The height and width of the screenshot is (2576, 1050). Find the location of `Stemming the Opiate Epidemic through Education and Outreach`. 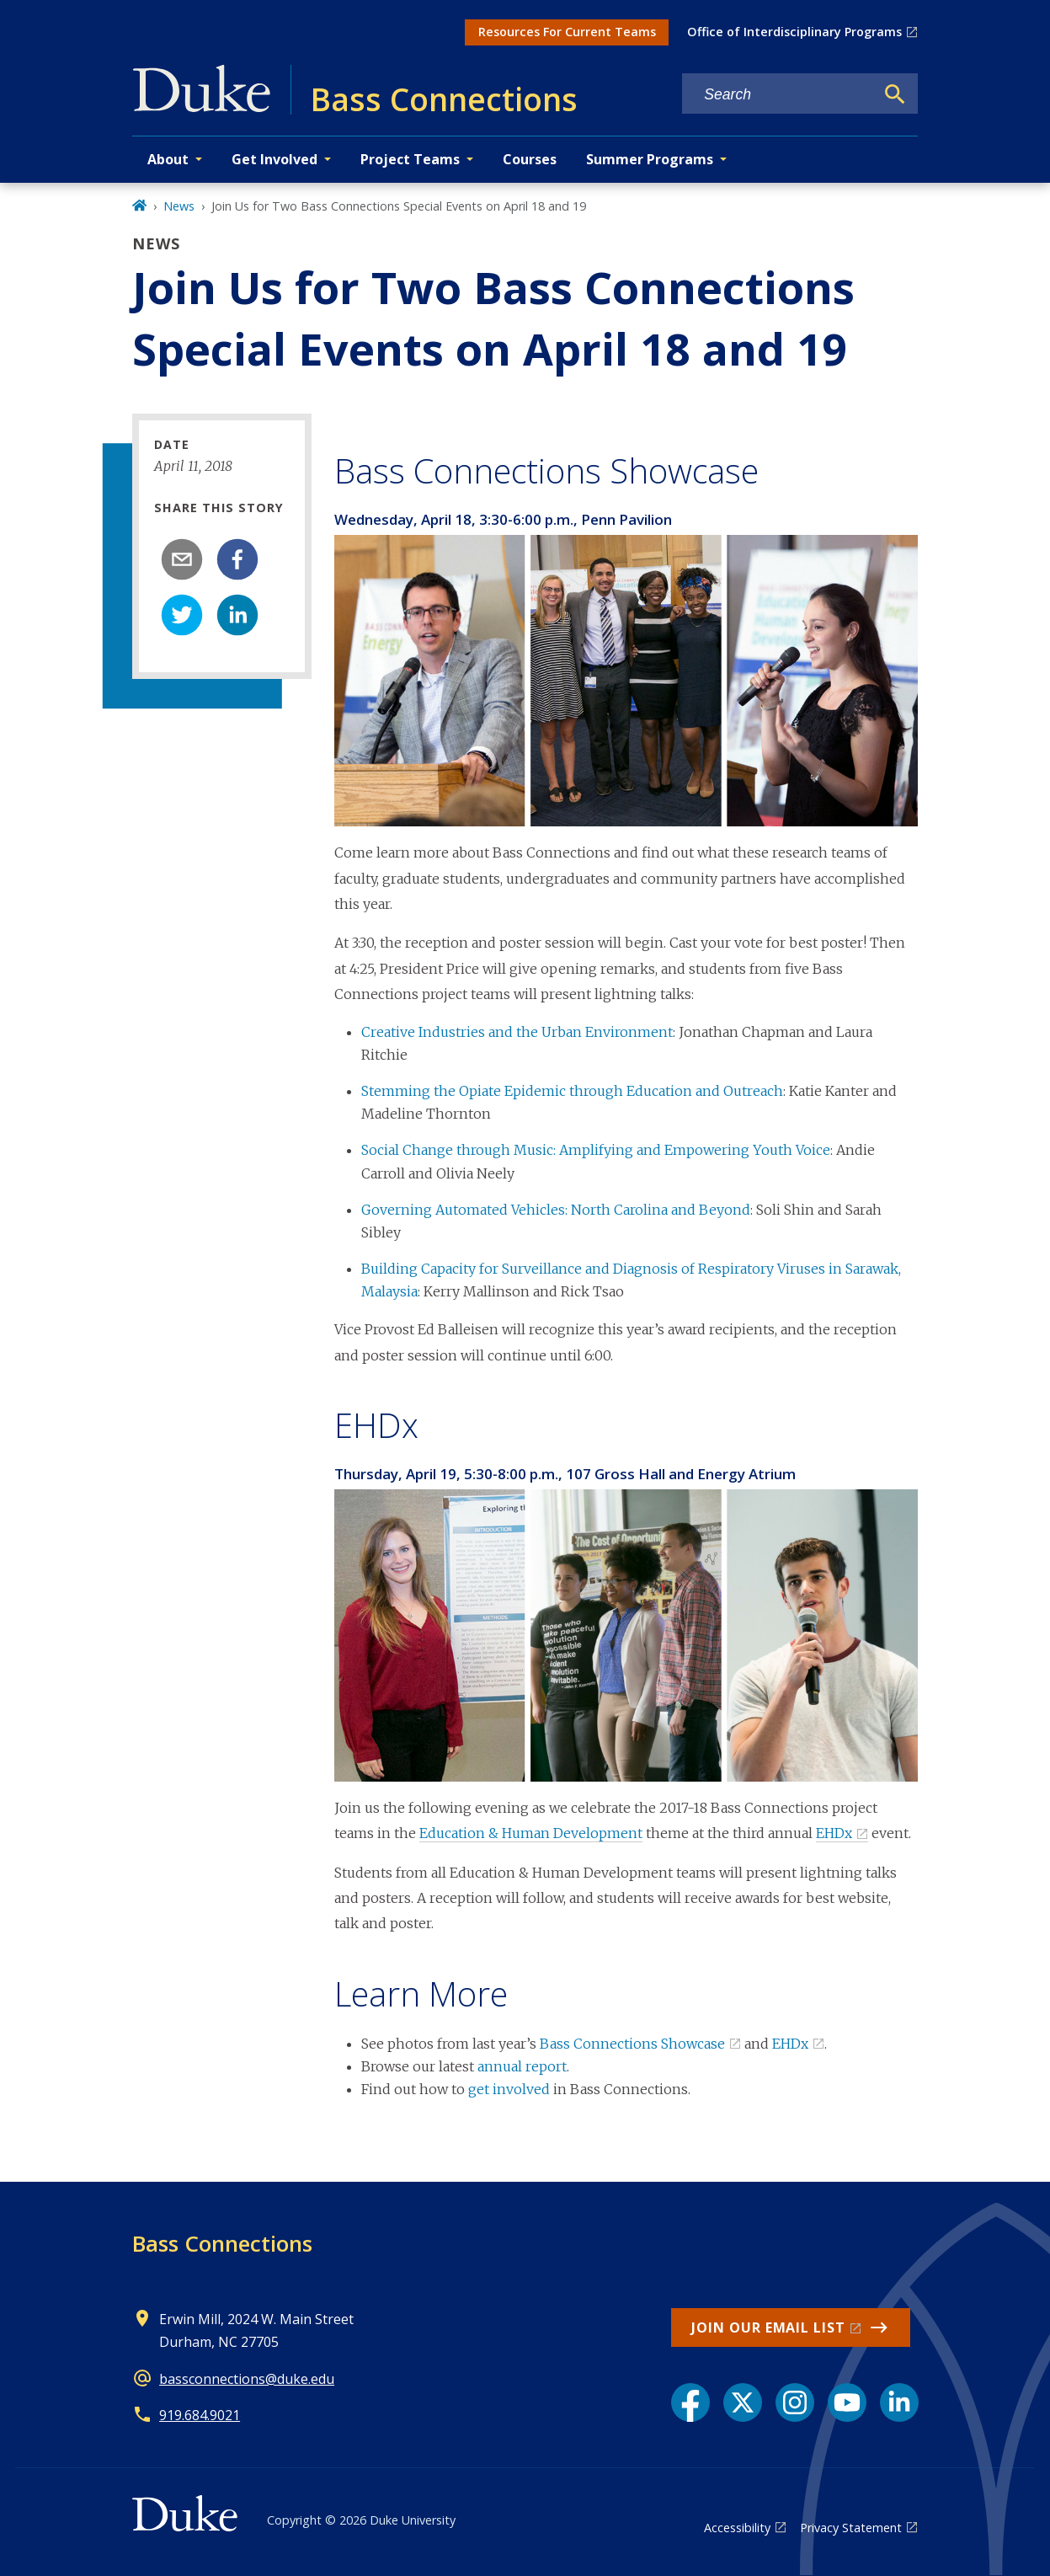

Stemming the Opiate Epidemic through Education and Outreach is located at coordinates (572, 1090).